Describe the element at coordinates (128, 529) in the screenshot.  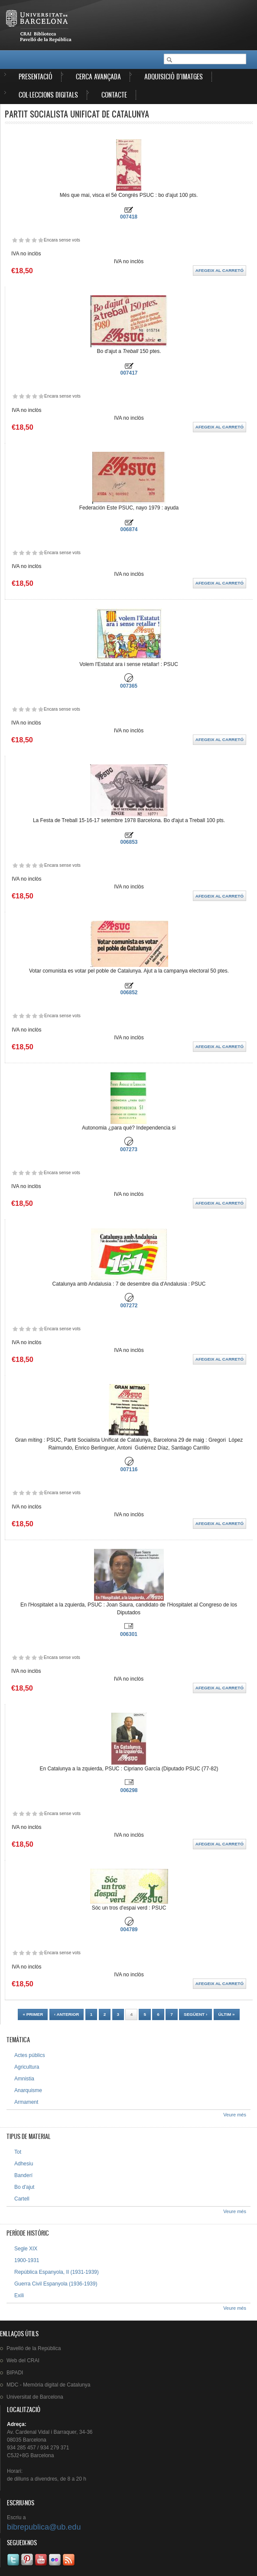
I see `006874` at that location.